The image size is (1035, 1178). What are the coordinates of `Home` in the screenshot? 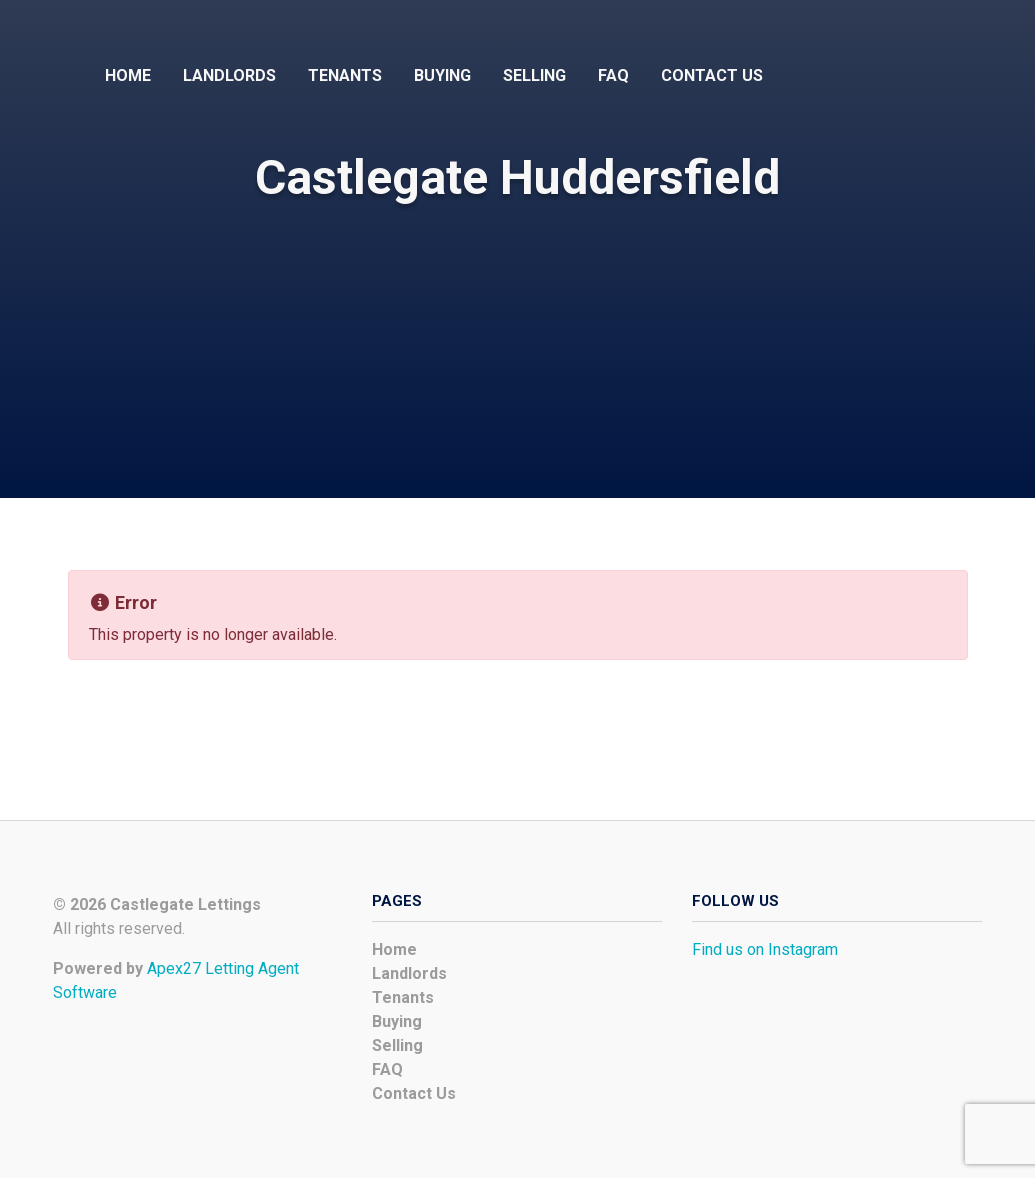 It's located at (128, 75).